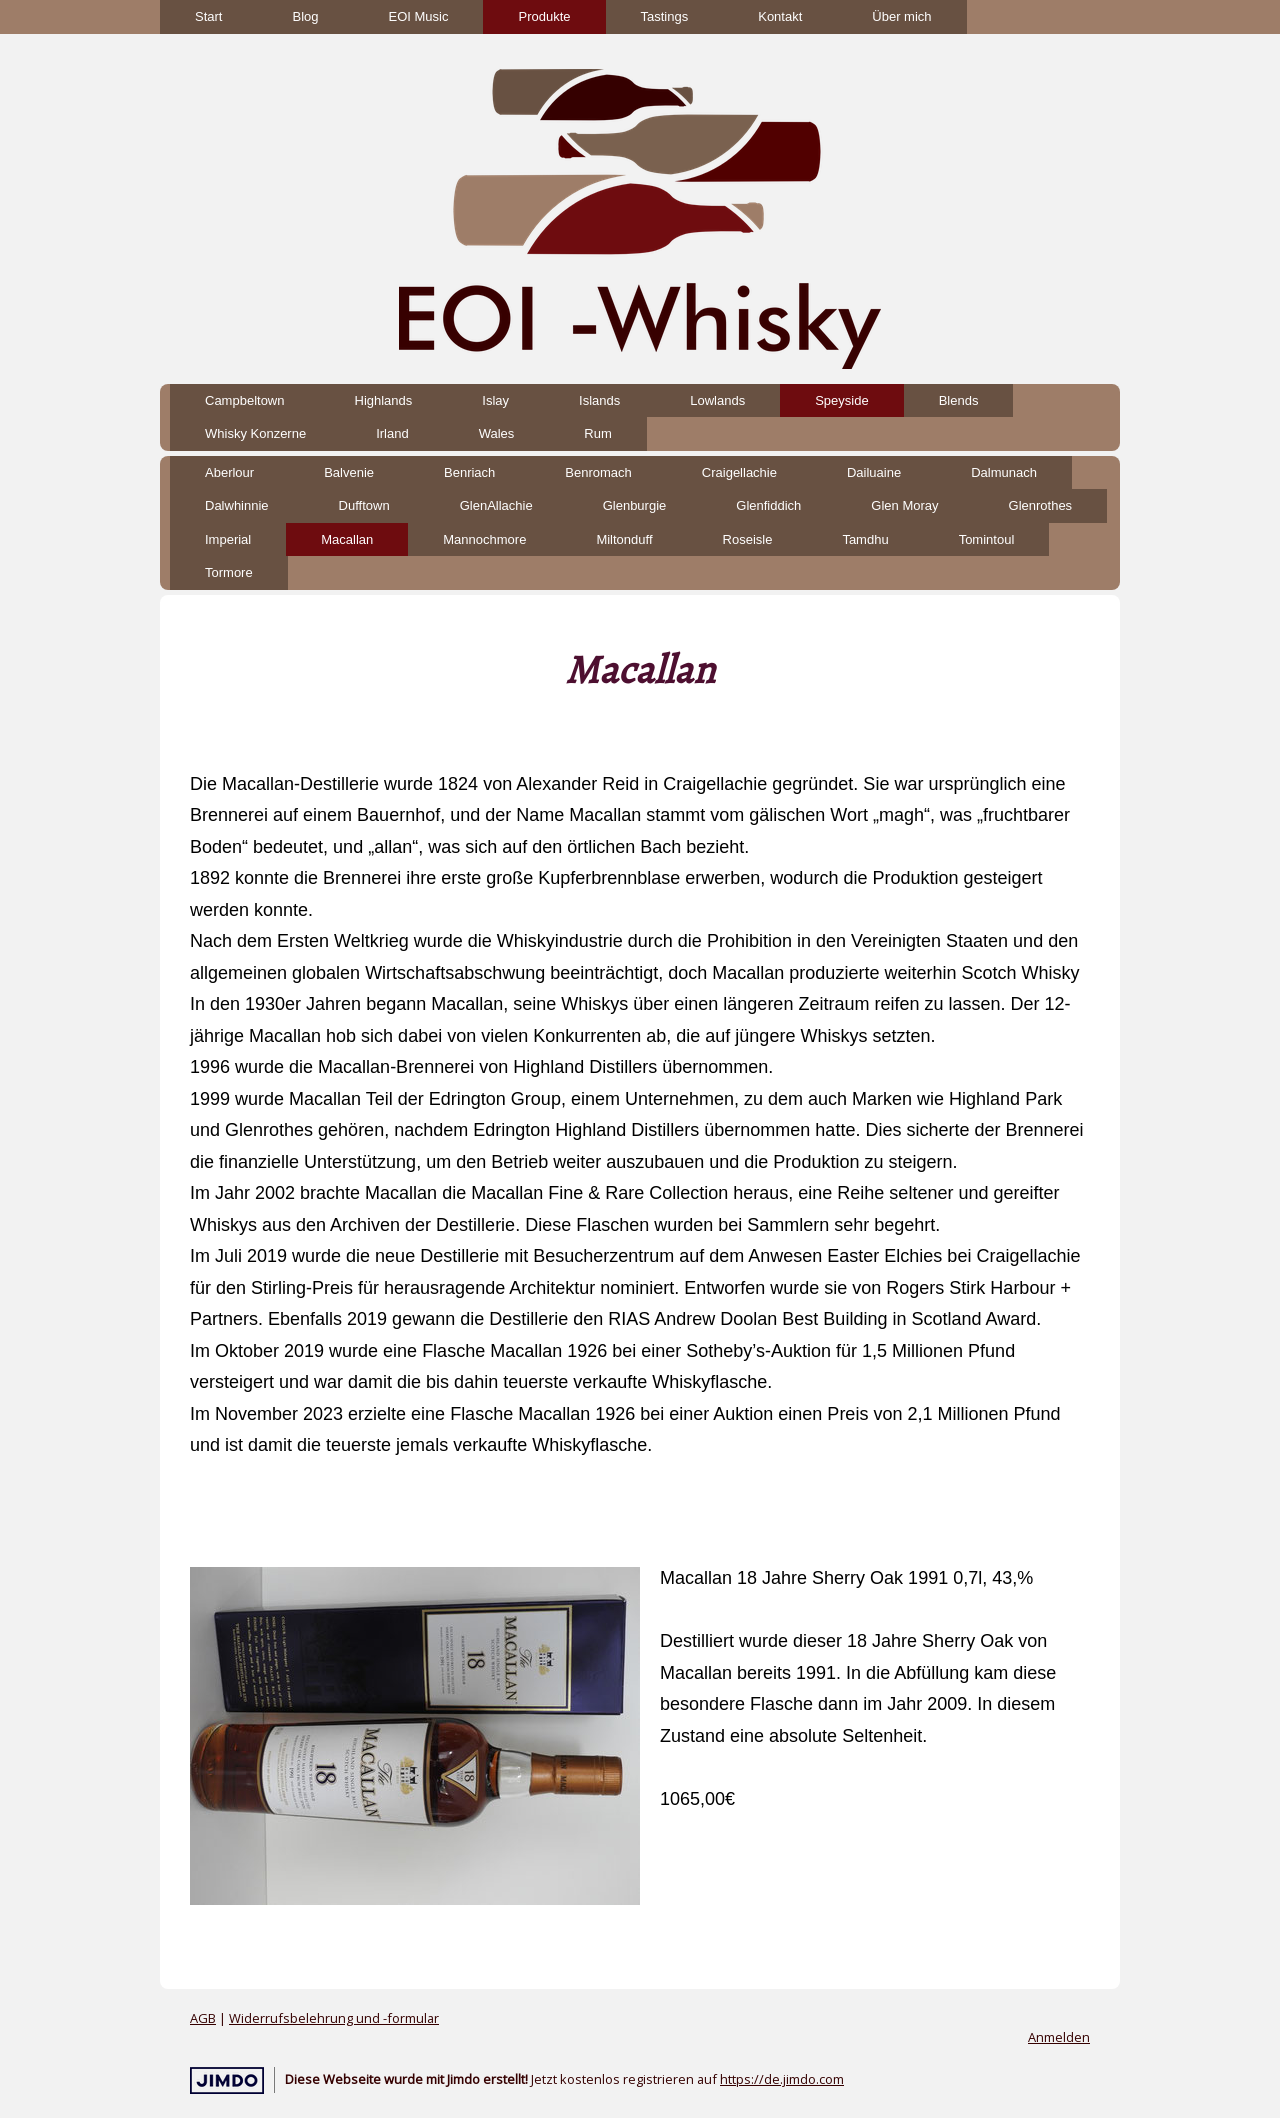  What do you see at coordinates (255, 433) in the screenshot?
I see `Whisky Konzerne` at bounding box center [255, 433].